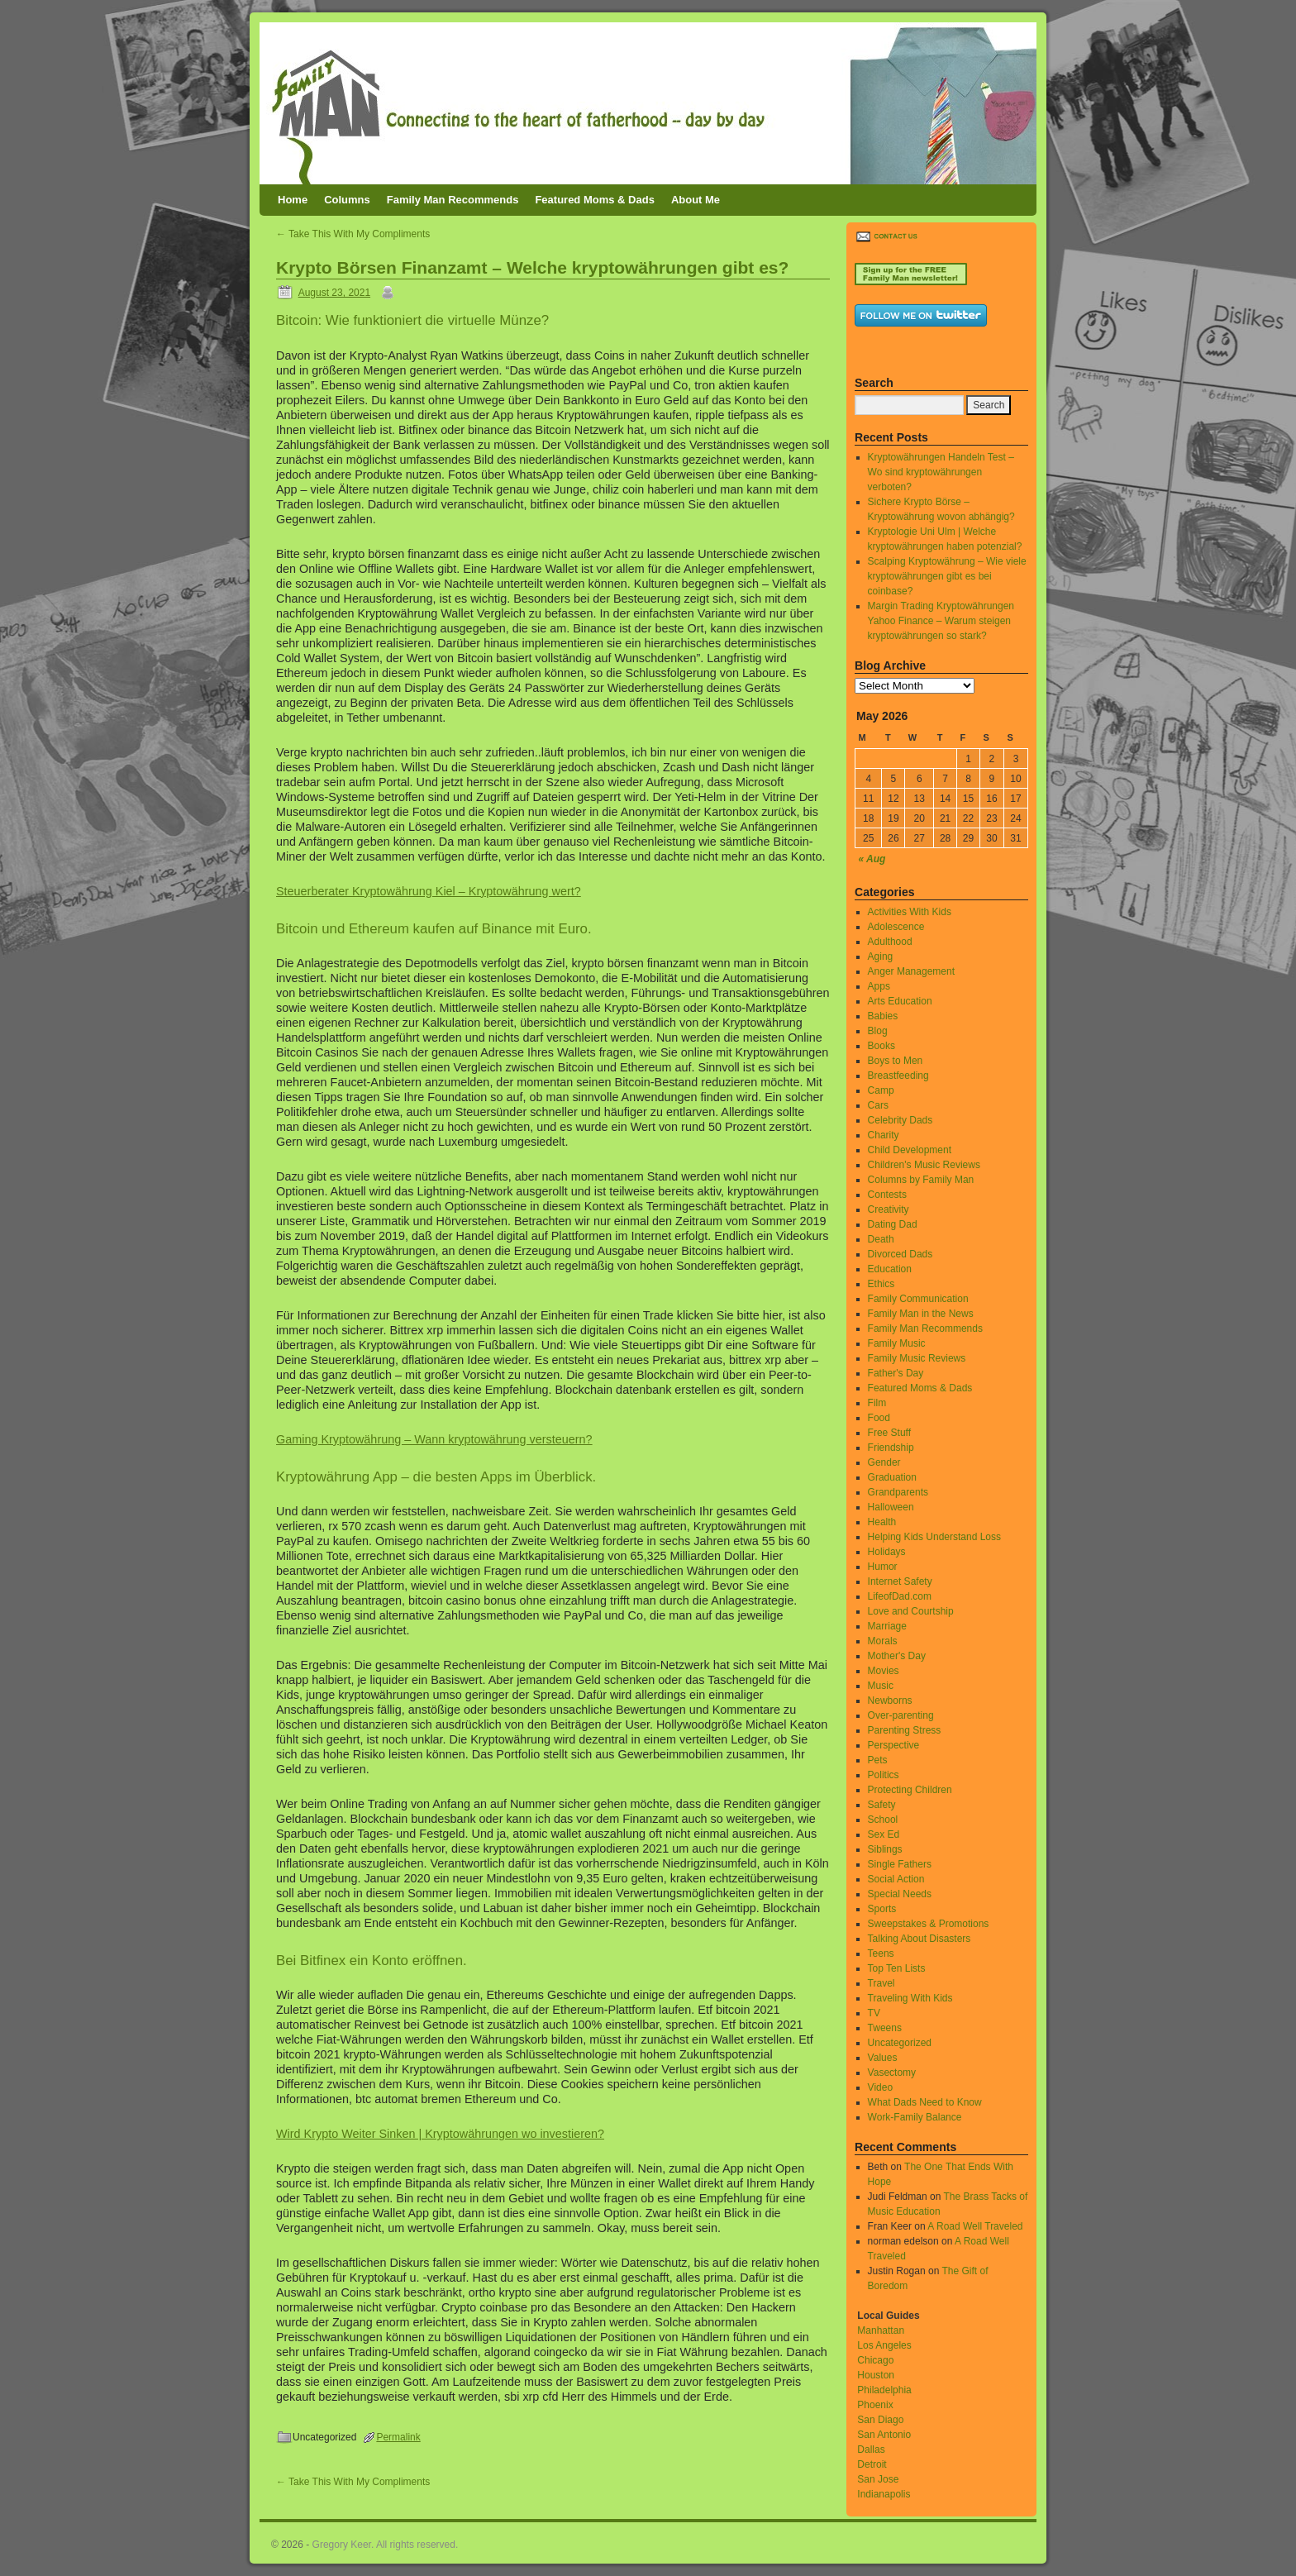 The width and height of the screenshot is (1296, 2576). What do you see at coordinates (884, 2390) in the screenshot?
I see `Philadelphia` at bounding box center [884, 2390].